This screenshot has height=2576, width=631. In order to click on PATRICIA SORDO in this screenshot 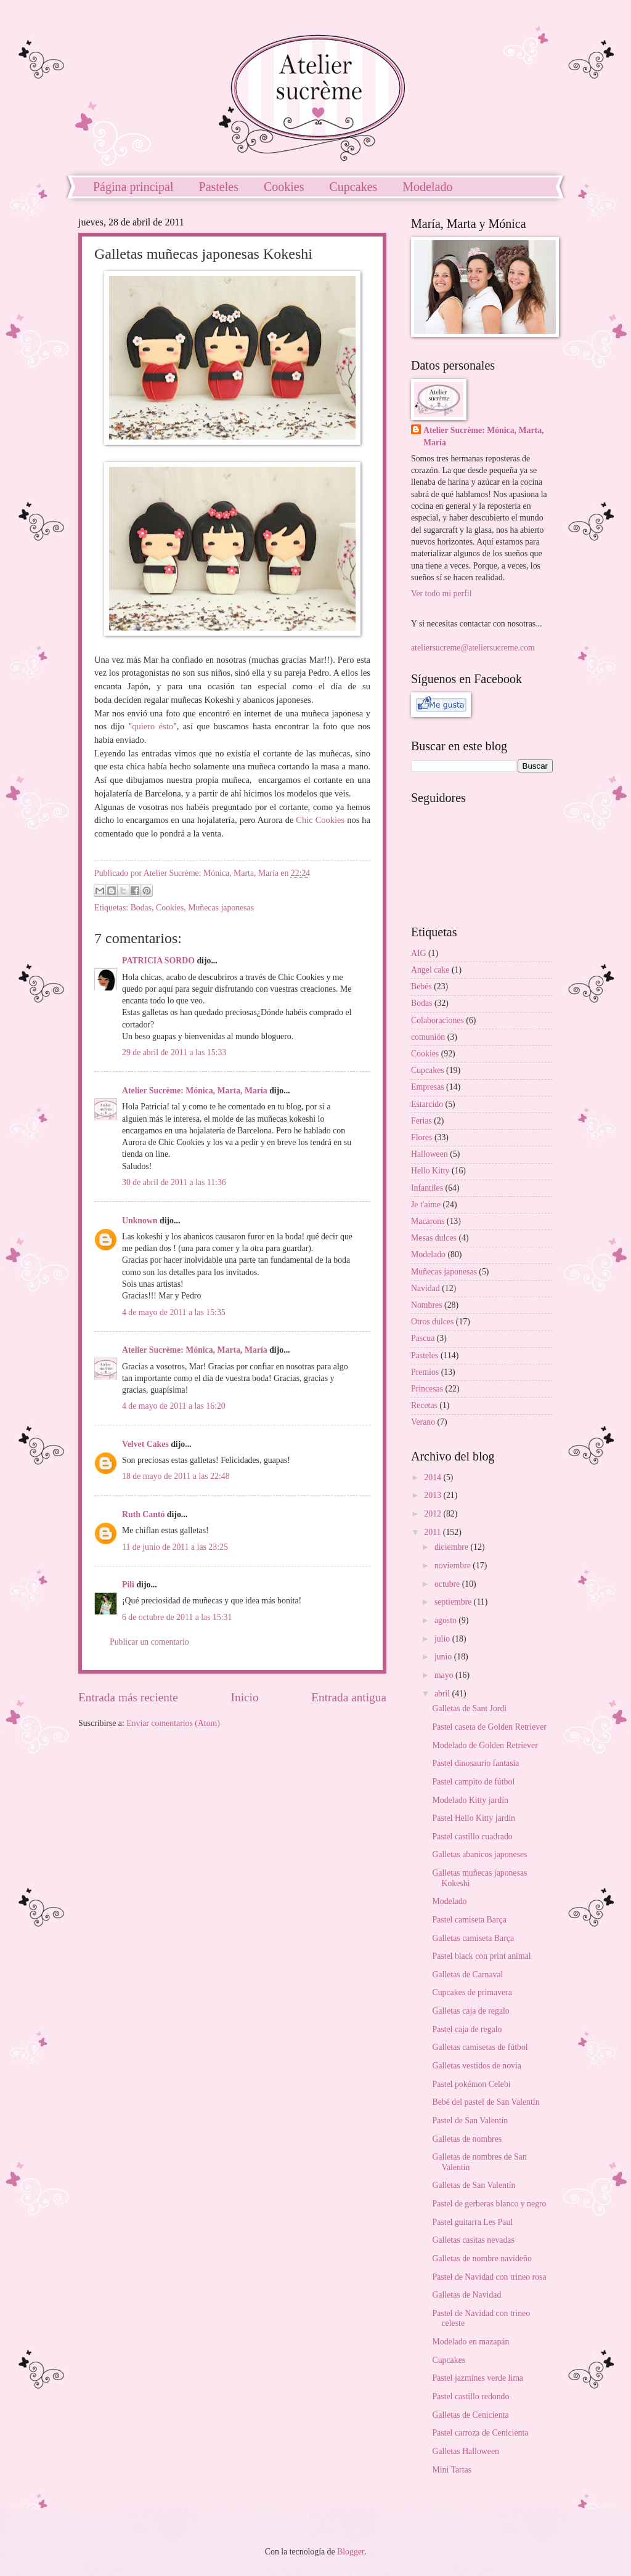, I will do `click(158, 960)`.